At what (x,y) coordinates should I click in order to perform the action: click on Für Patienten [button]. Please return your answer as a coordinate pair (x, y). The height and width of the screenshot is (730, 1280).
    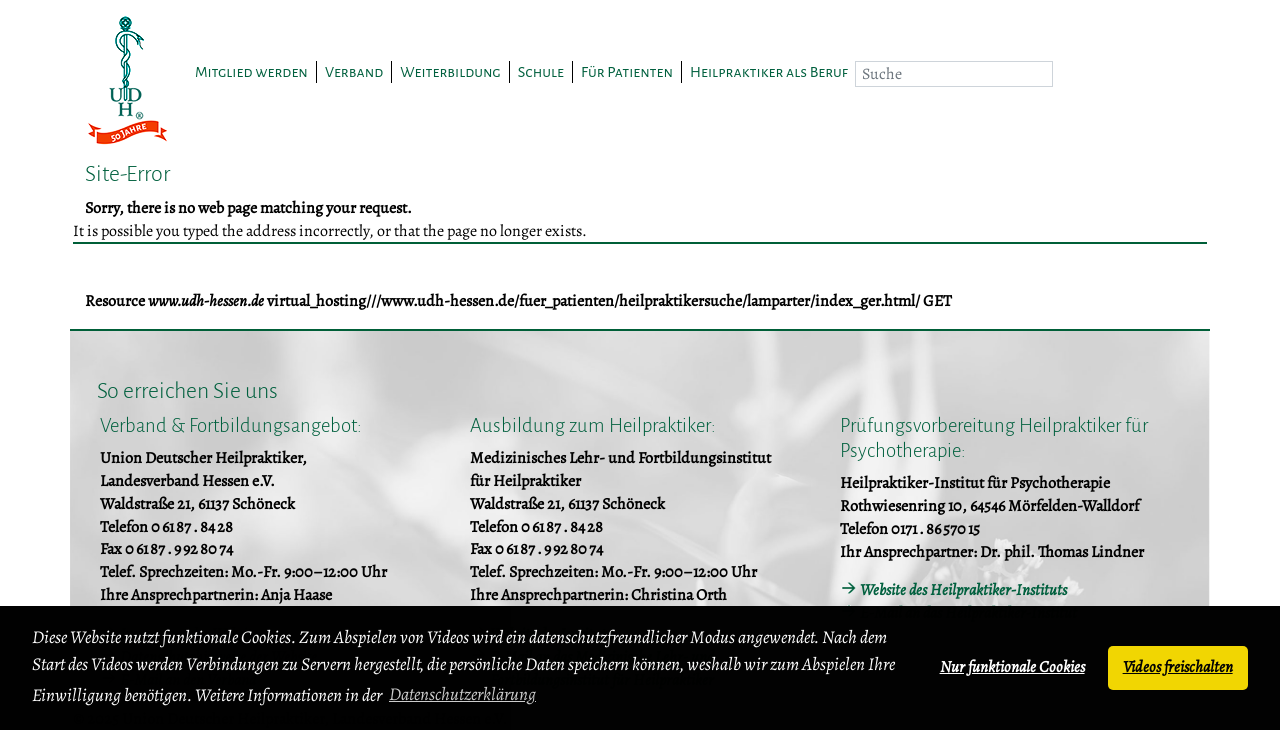
    Looking at the image, I should click on (627, 72).